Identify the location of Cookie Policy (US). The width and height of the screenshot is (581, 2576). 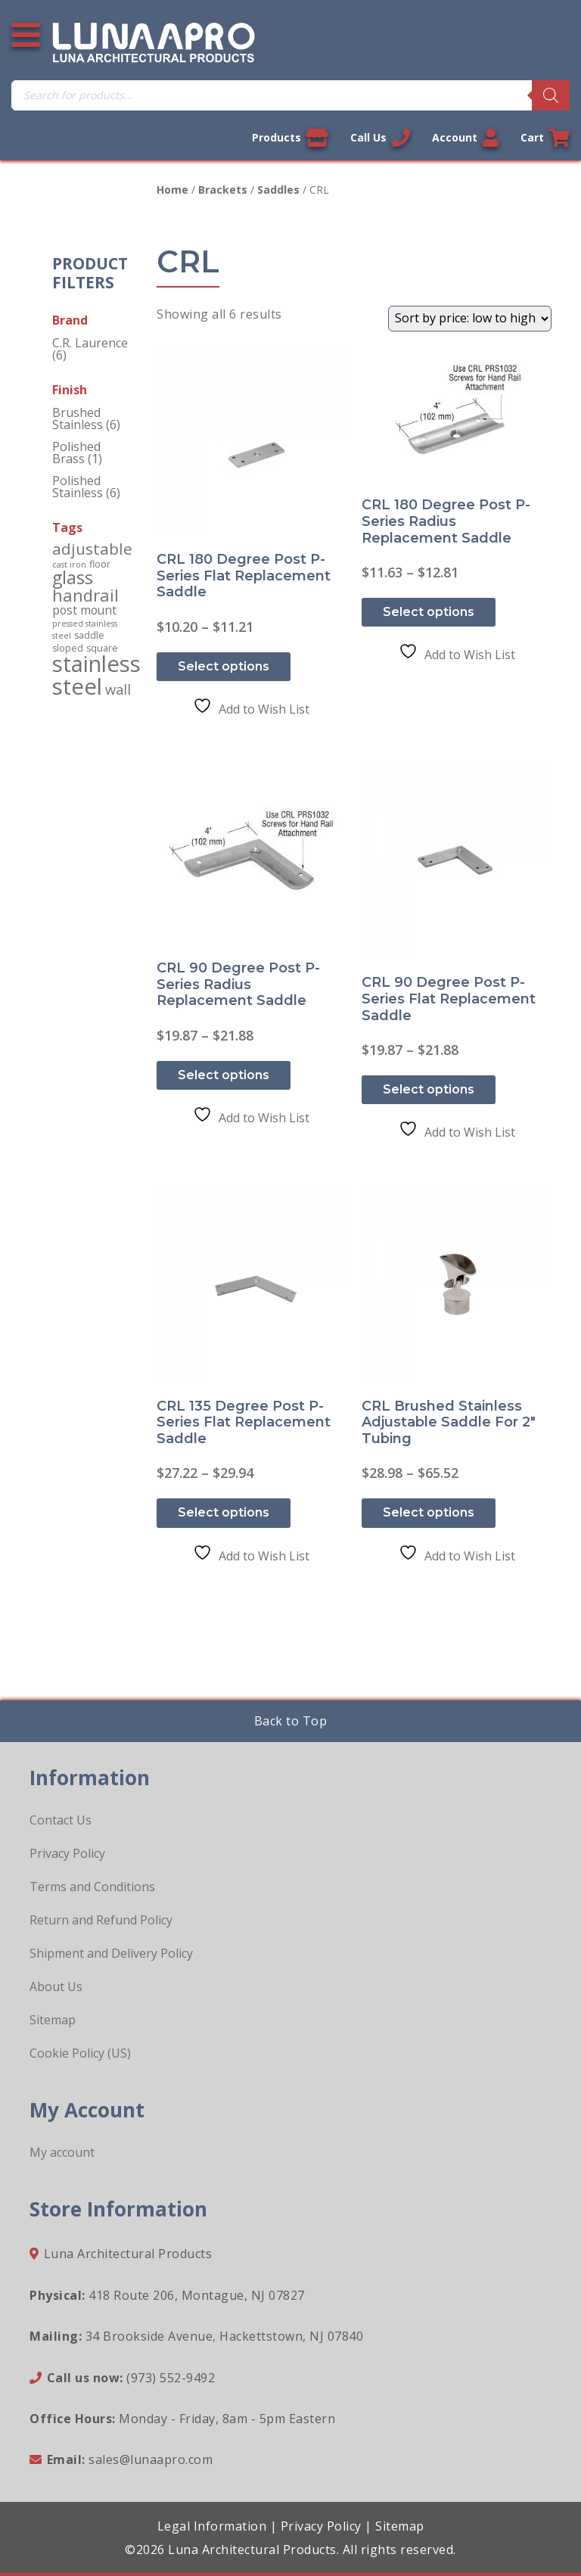
(80, 2053).